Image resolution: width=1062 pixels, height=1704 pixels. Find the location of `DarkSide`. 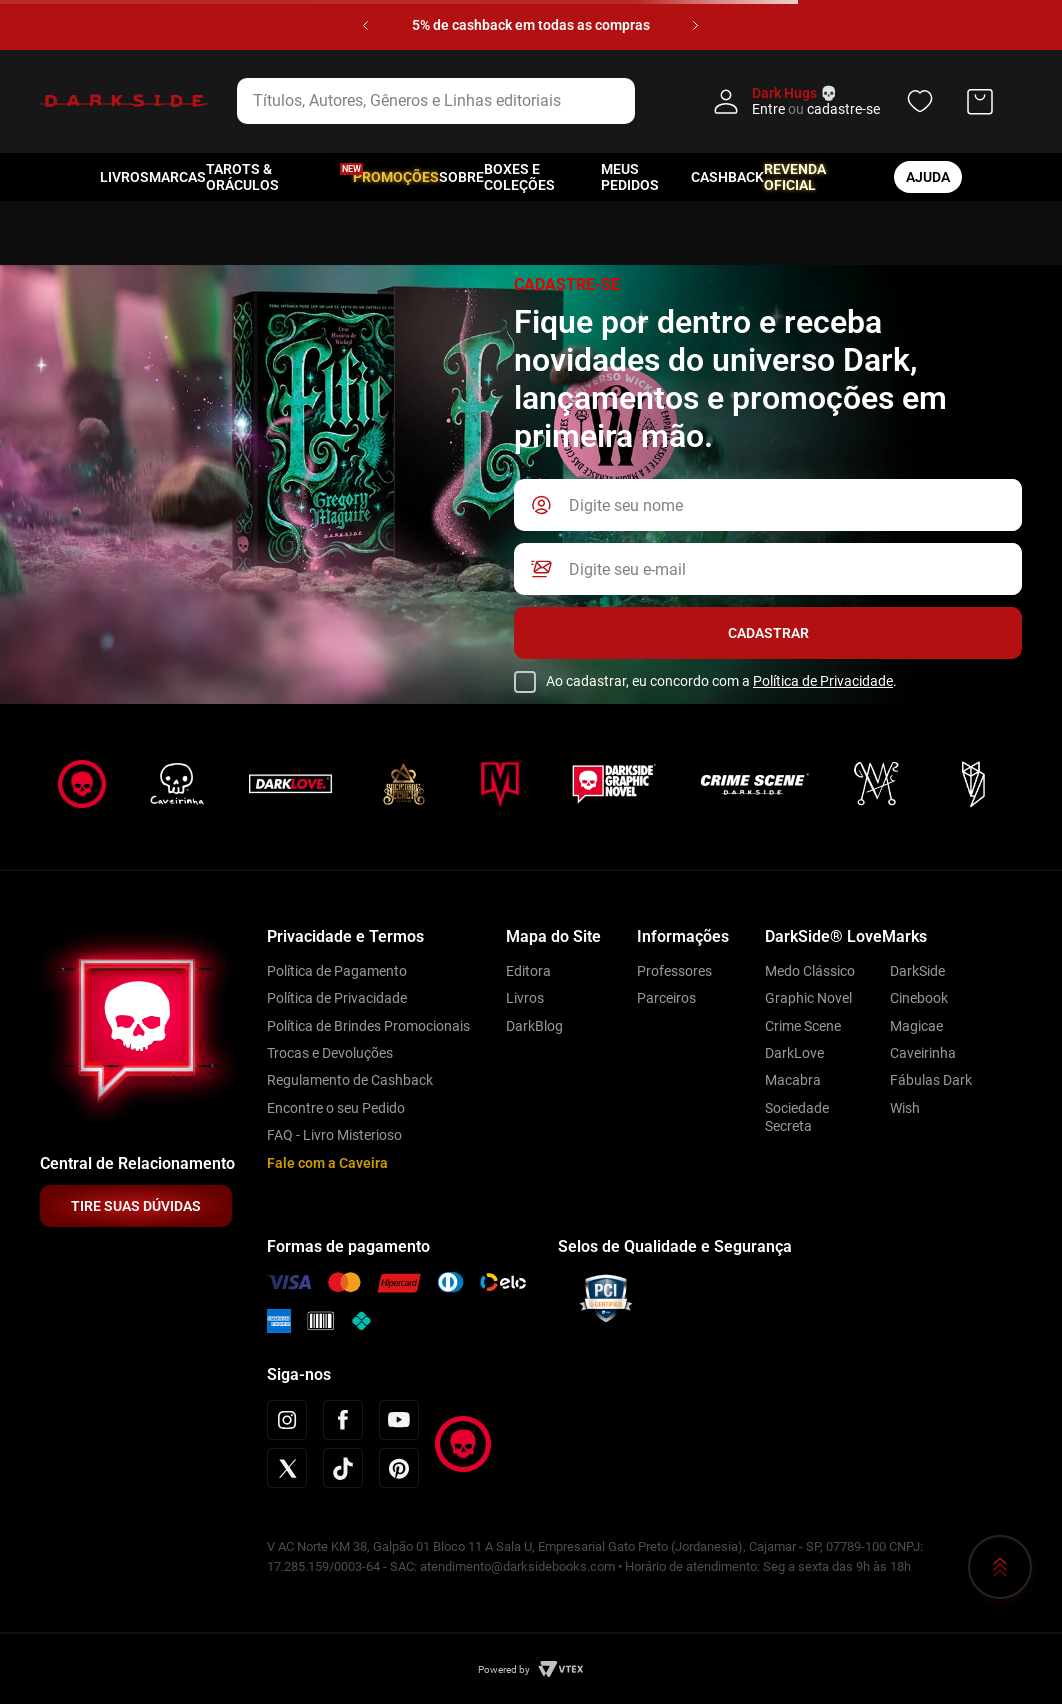

DarkSide is located at coordinates (917, 971).